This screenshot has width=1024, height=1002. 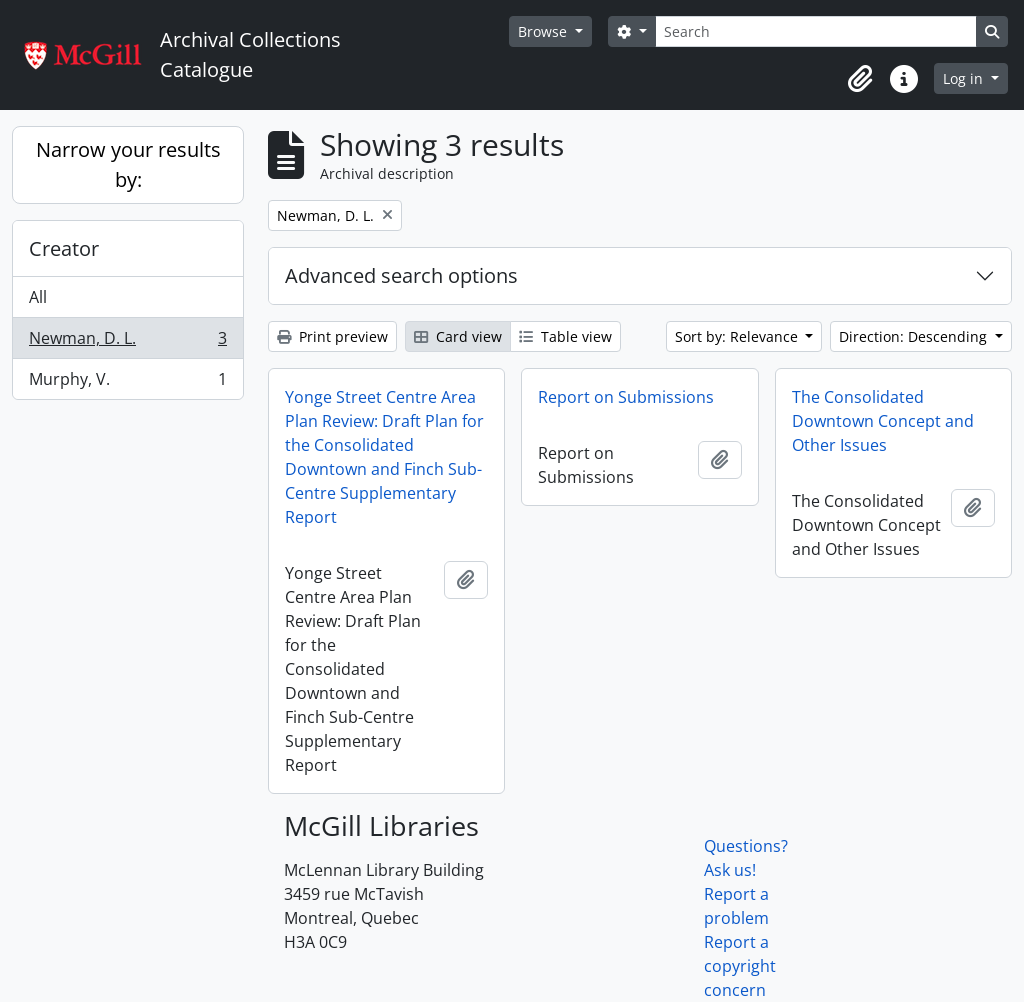 What do you see at coordinates (127, 342) in the screenshot?
I see `Newman, D. L.` at bounding box center [127, 342].